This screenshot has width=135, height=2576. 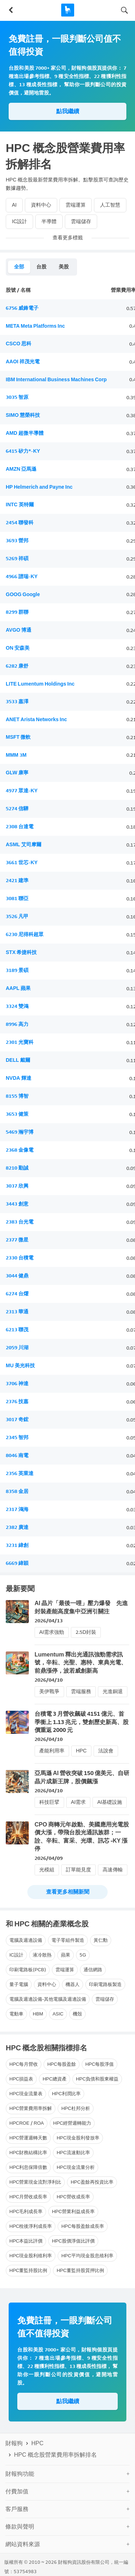 What do you see at coordinates (18, 344) in the screenshot?
I see `CSCO 思科` at bounding box center [18, 344].